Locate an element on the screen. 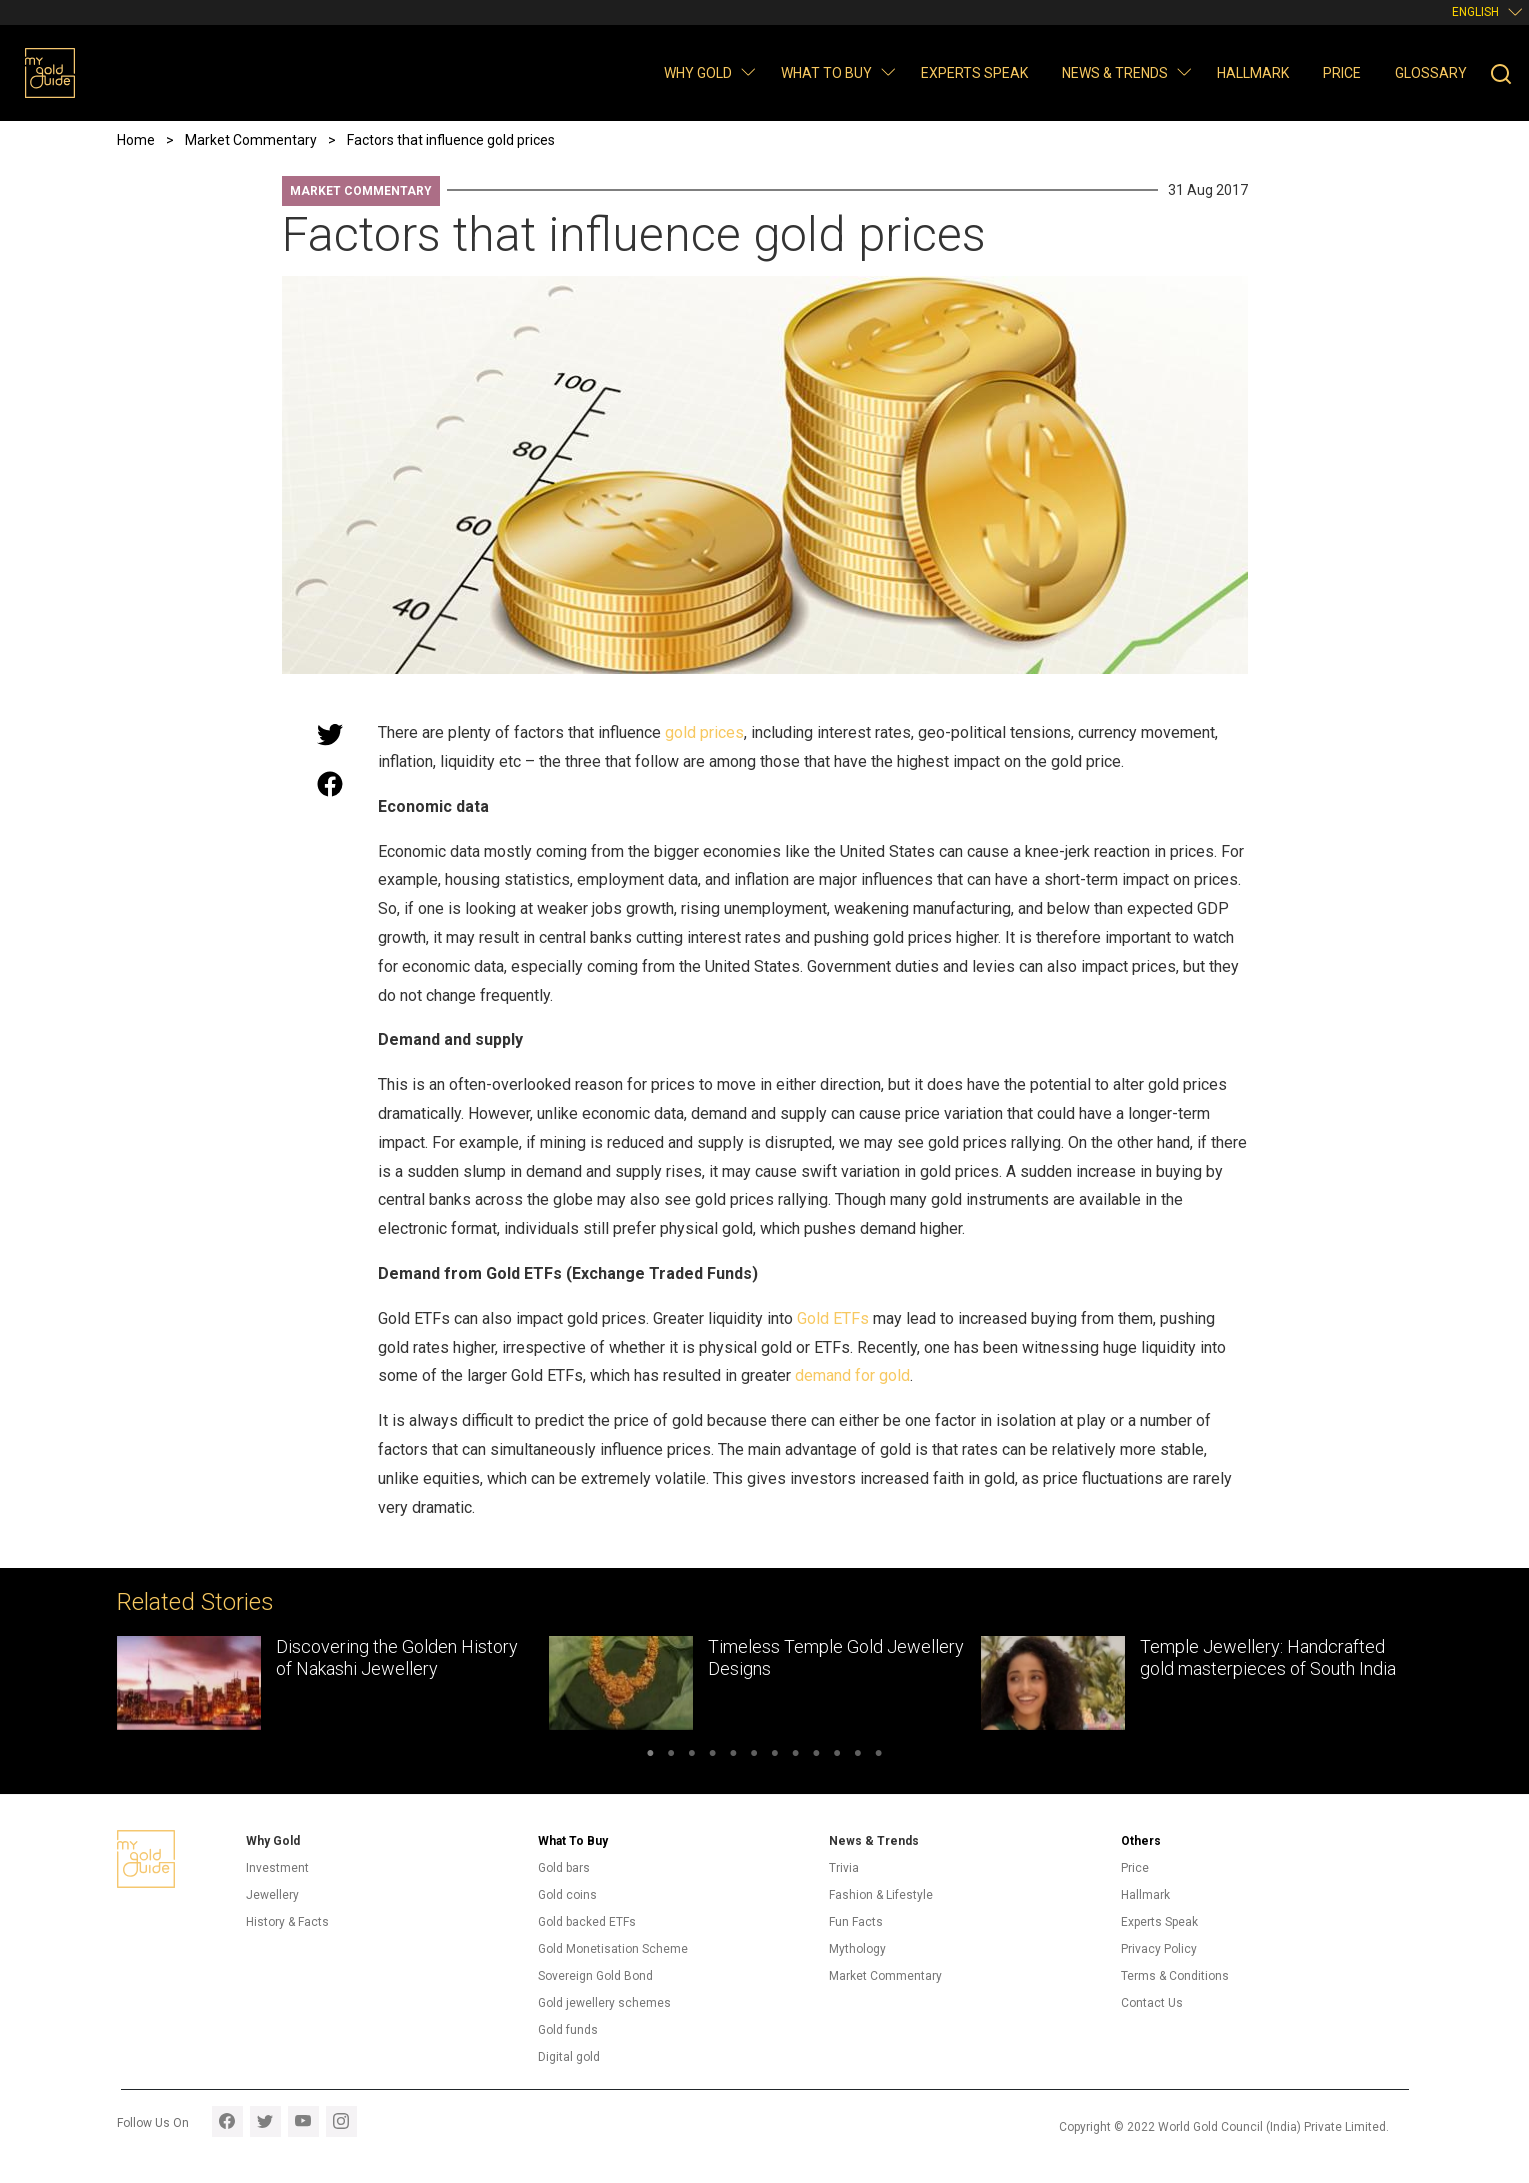 The height and width of the screenshot is (2183, 1529). Gold backed ETFs is located at coordinates (587, 1922).